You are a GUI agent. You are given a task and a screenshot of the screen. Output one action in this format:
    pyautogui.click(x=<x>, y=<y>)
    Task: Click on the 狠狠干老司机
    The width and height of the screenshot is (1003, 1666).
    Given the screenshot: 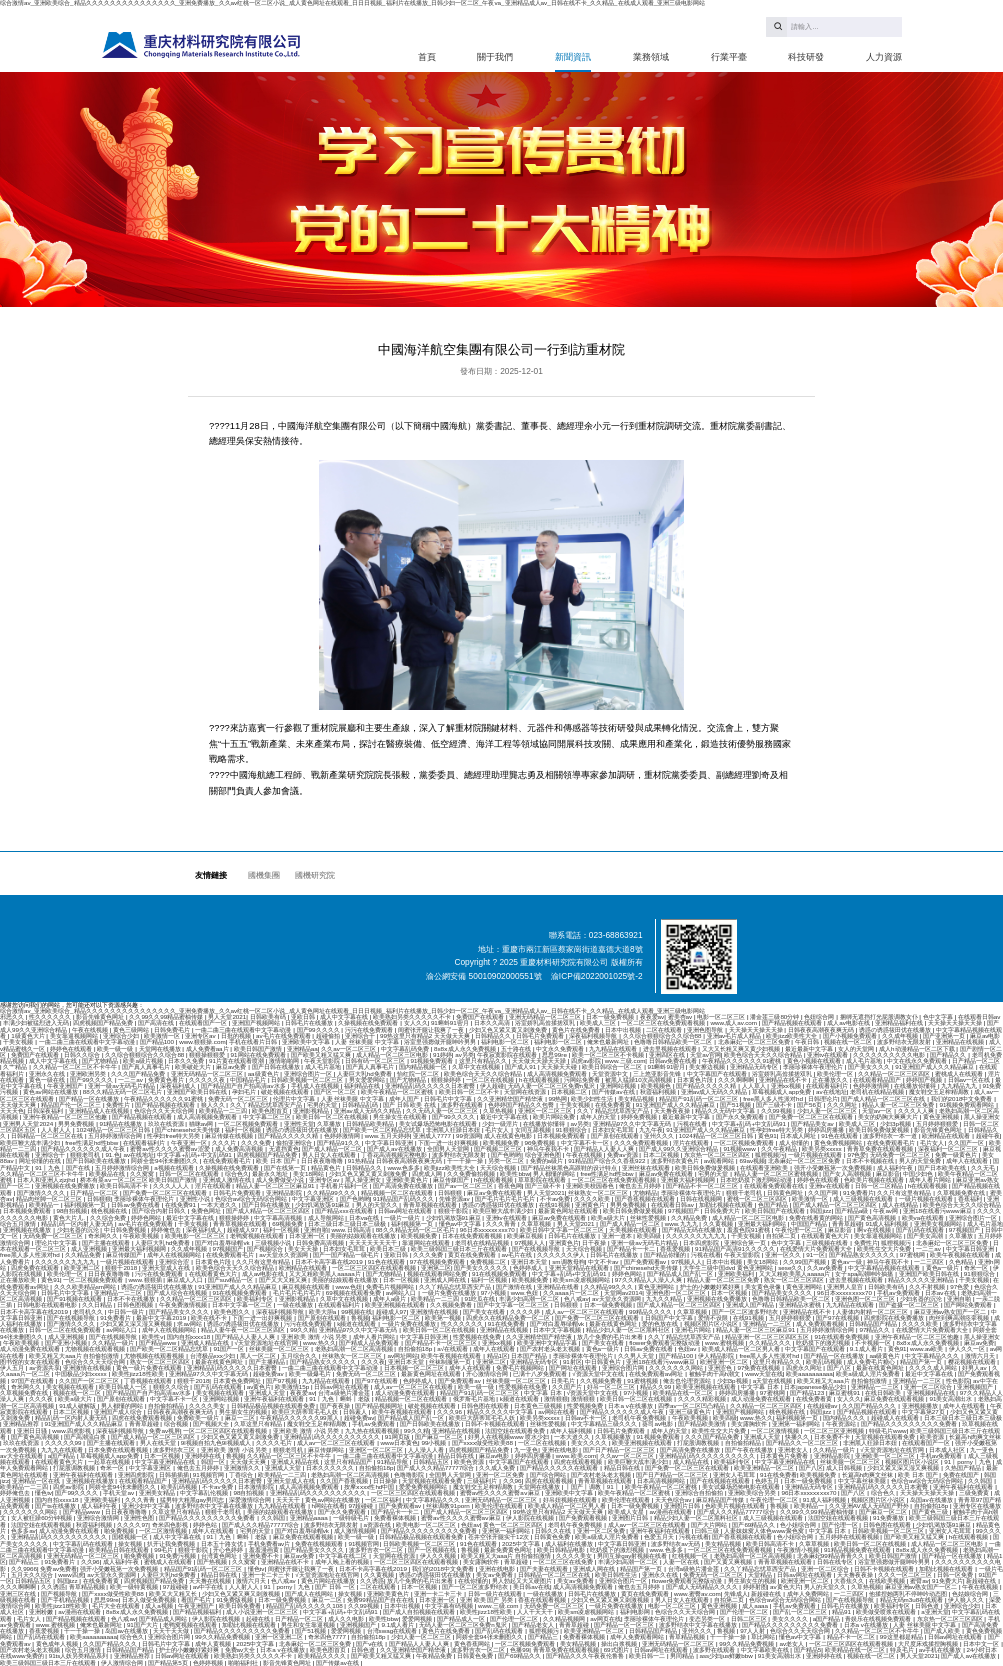 What is the action you would take?
    pyautogui.click(x=745, y=1192)
    